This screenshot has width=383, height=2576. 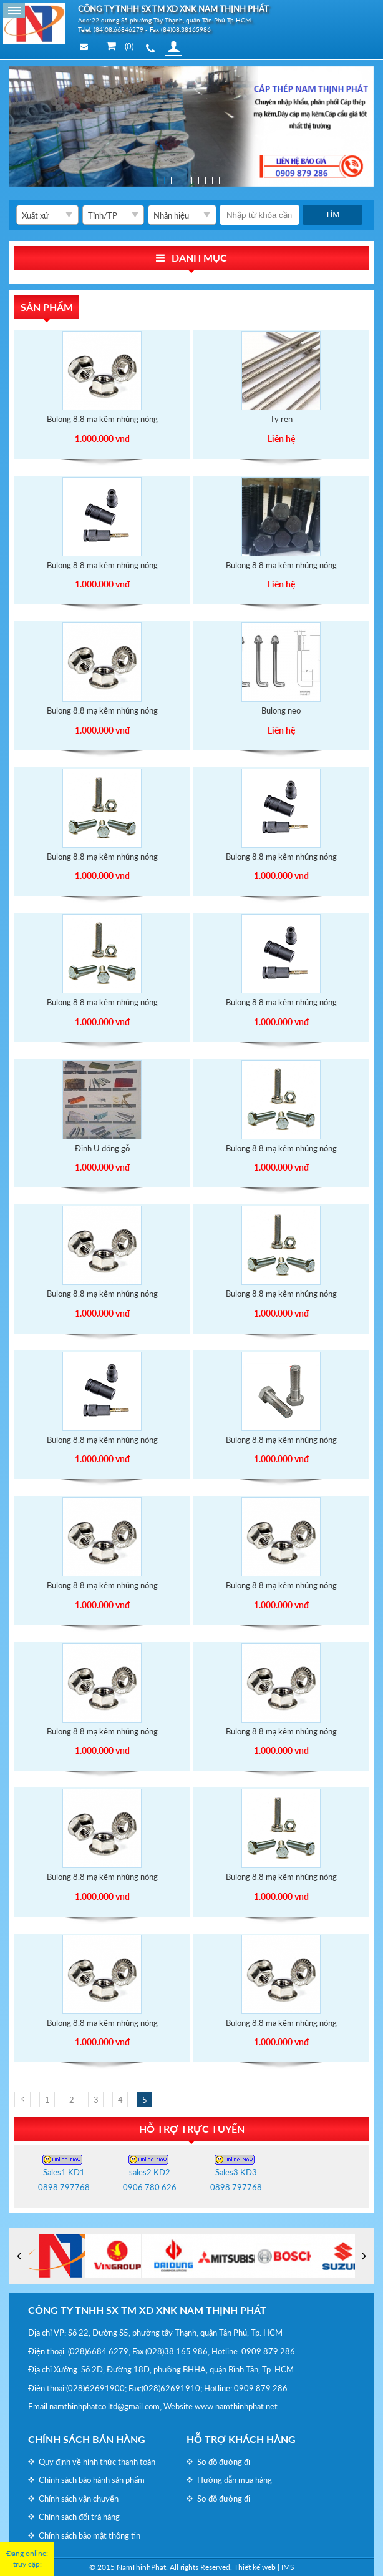 What do you see at coordinates (332, 214) in the screenshot?
I see `Tìm` at bounding box center [332, 214].